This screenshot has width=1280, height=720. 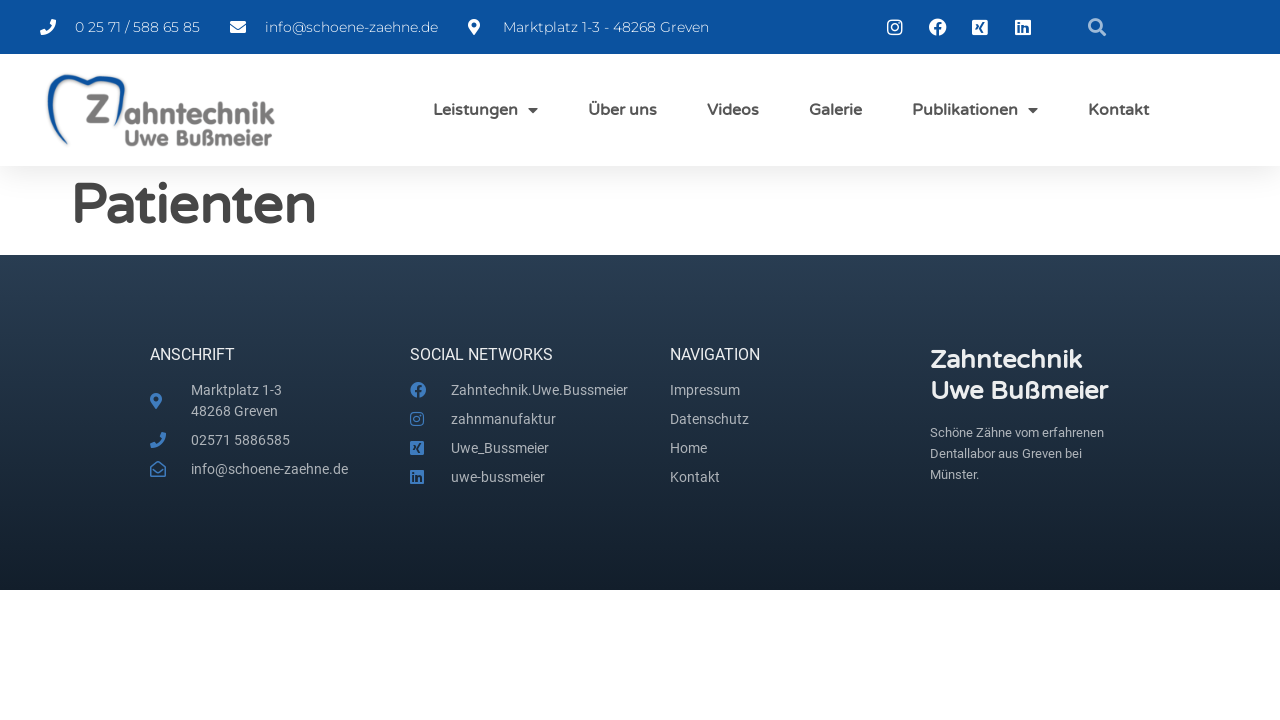 I want to click on Publikationen, so click(x=975, y=110).